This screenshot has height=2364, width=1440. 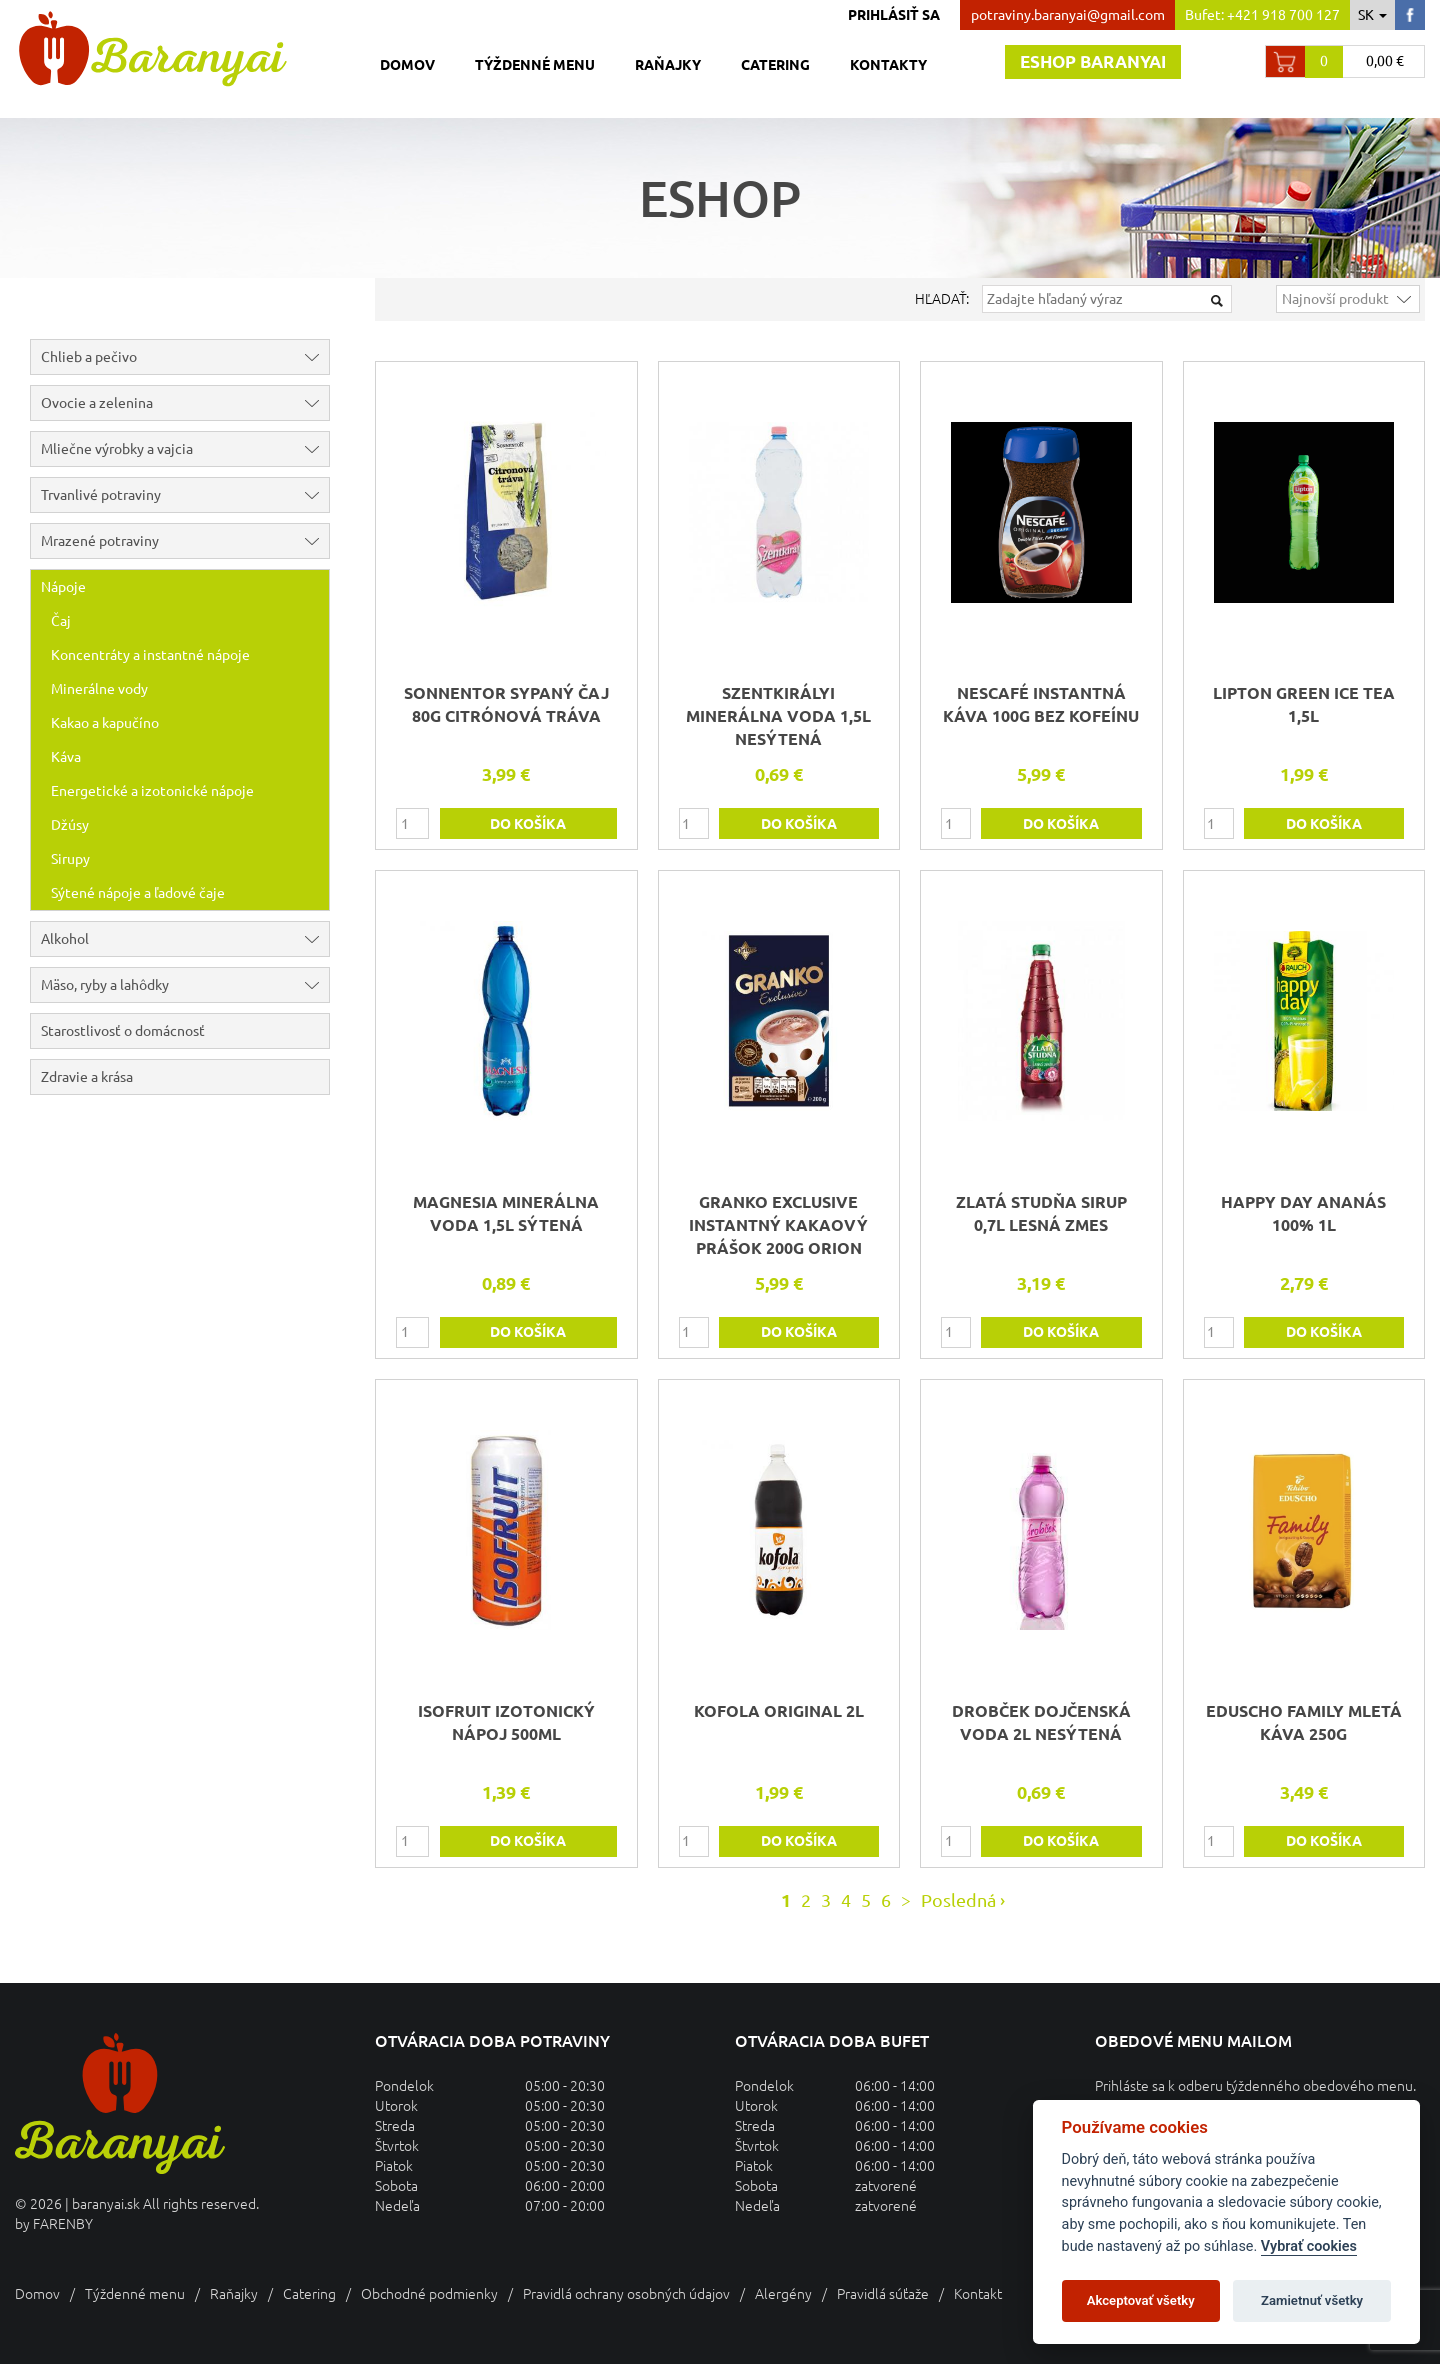 I want to click on Kakao a kapučíno, so click(x=105, y=723).